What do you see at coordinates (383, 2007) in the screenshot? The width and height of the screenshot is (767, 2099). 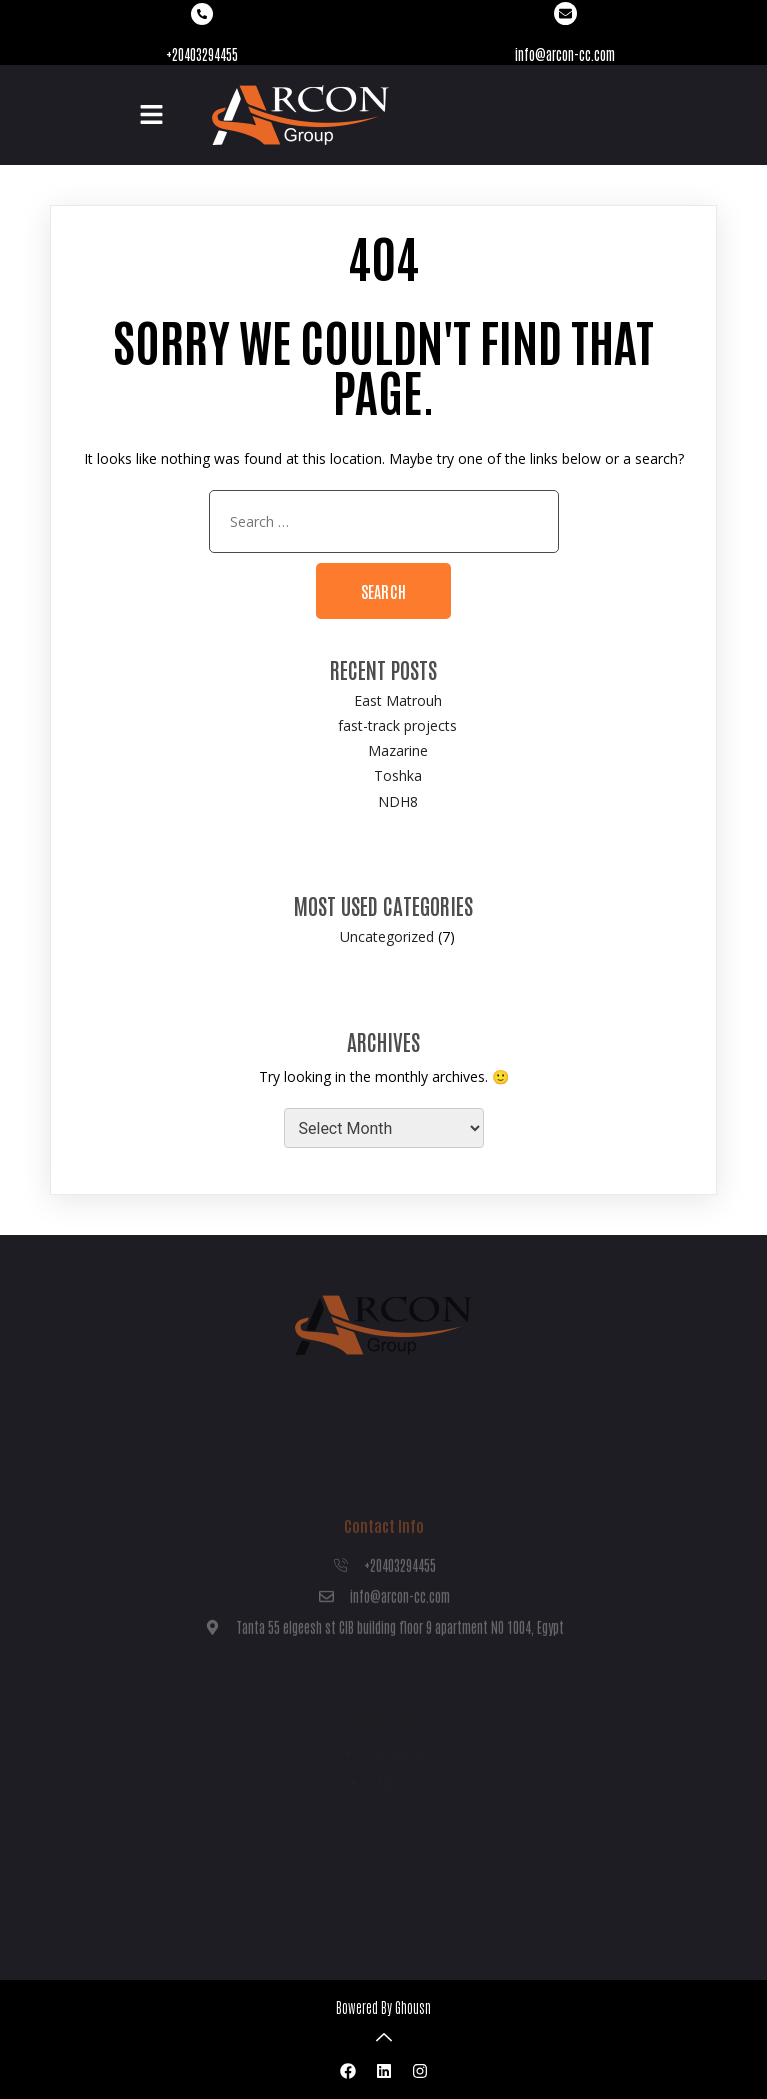 I see `Bowered By Ghousn` at bounding box center [383, 2007].